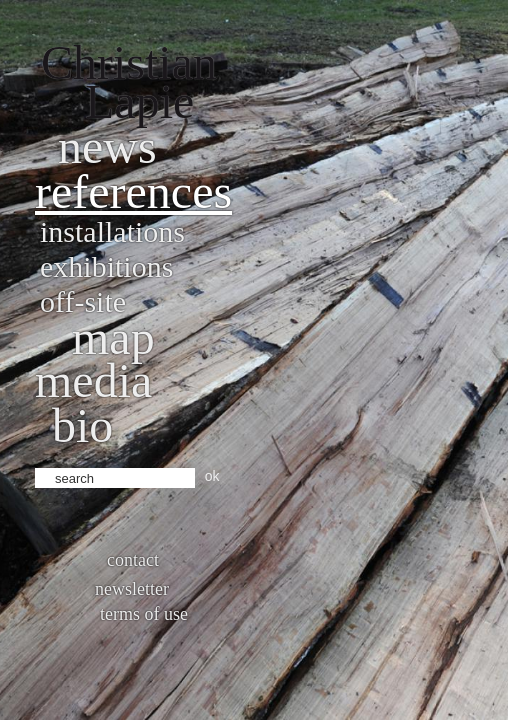  What do you see at coordinates (106, 266) in the screenshot?
I see `Exhibitions` at bounding box center [106, 266].